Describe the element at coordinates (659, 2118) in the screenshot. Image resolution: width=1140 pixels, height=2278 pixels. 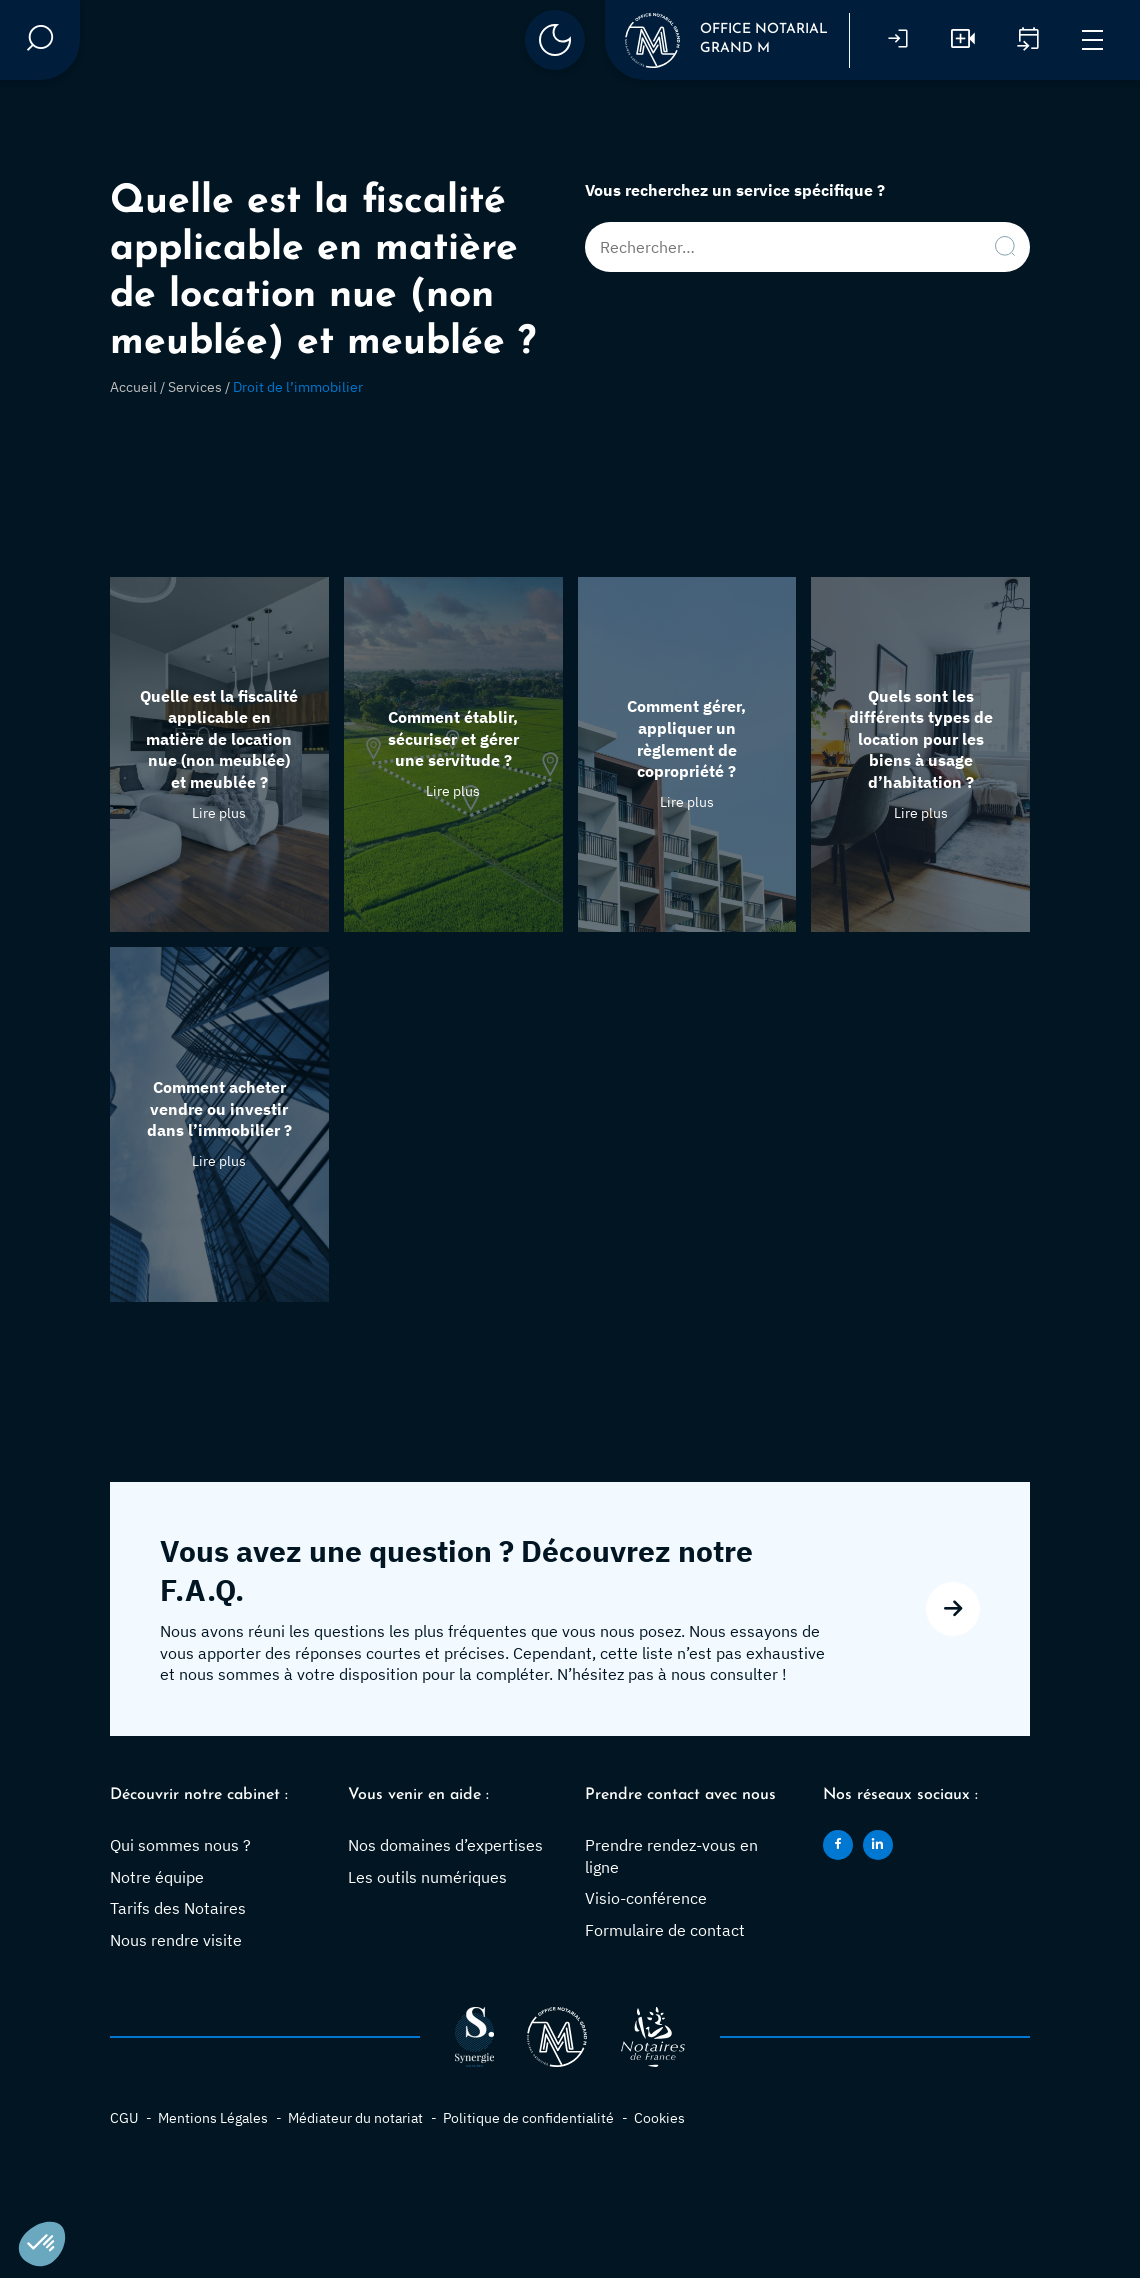
I see `Cookies` at that location.